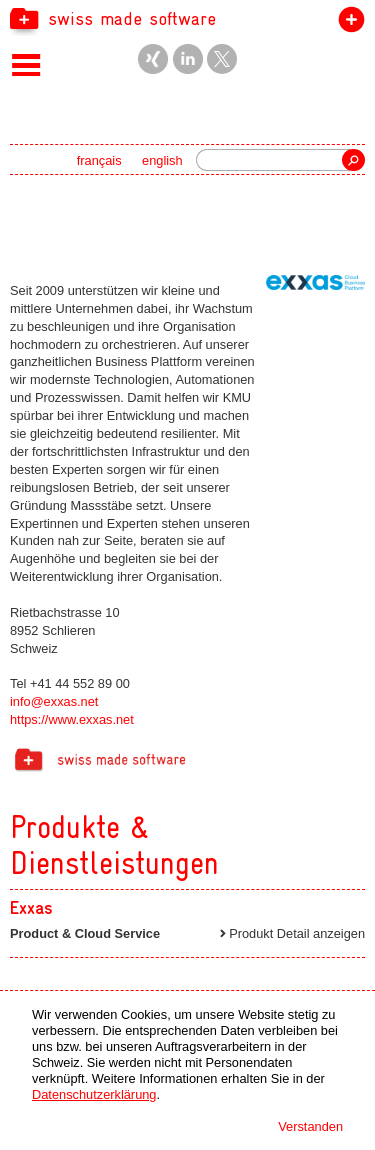 This screenshot has height=1150, width=375. Describe the element at coordinates (187, 18) in the screenshot. I see `[navigation]` at that location.